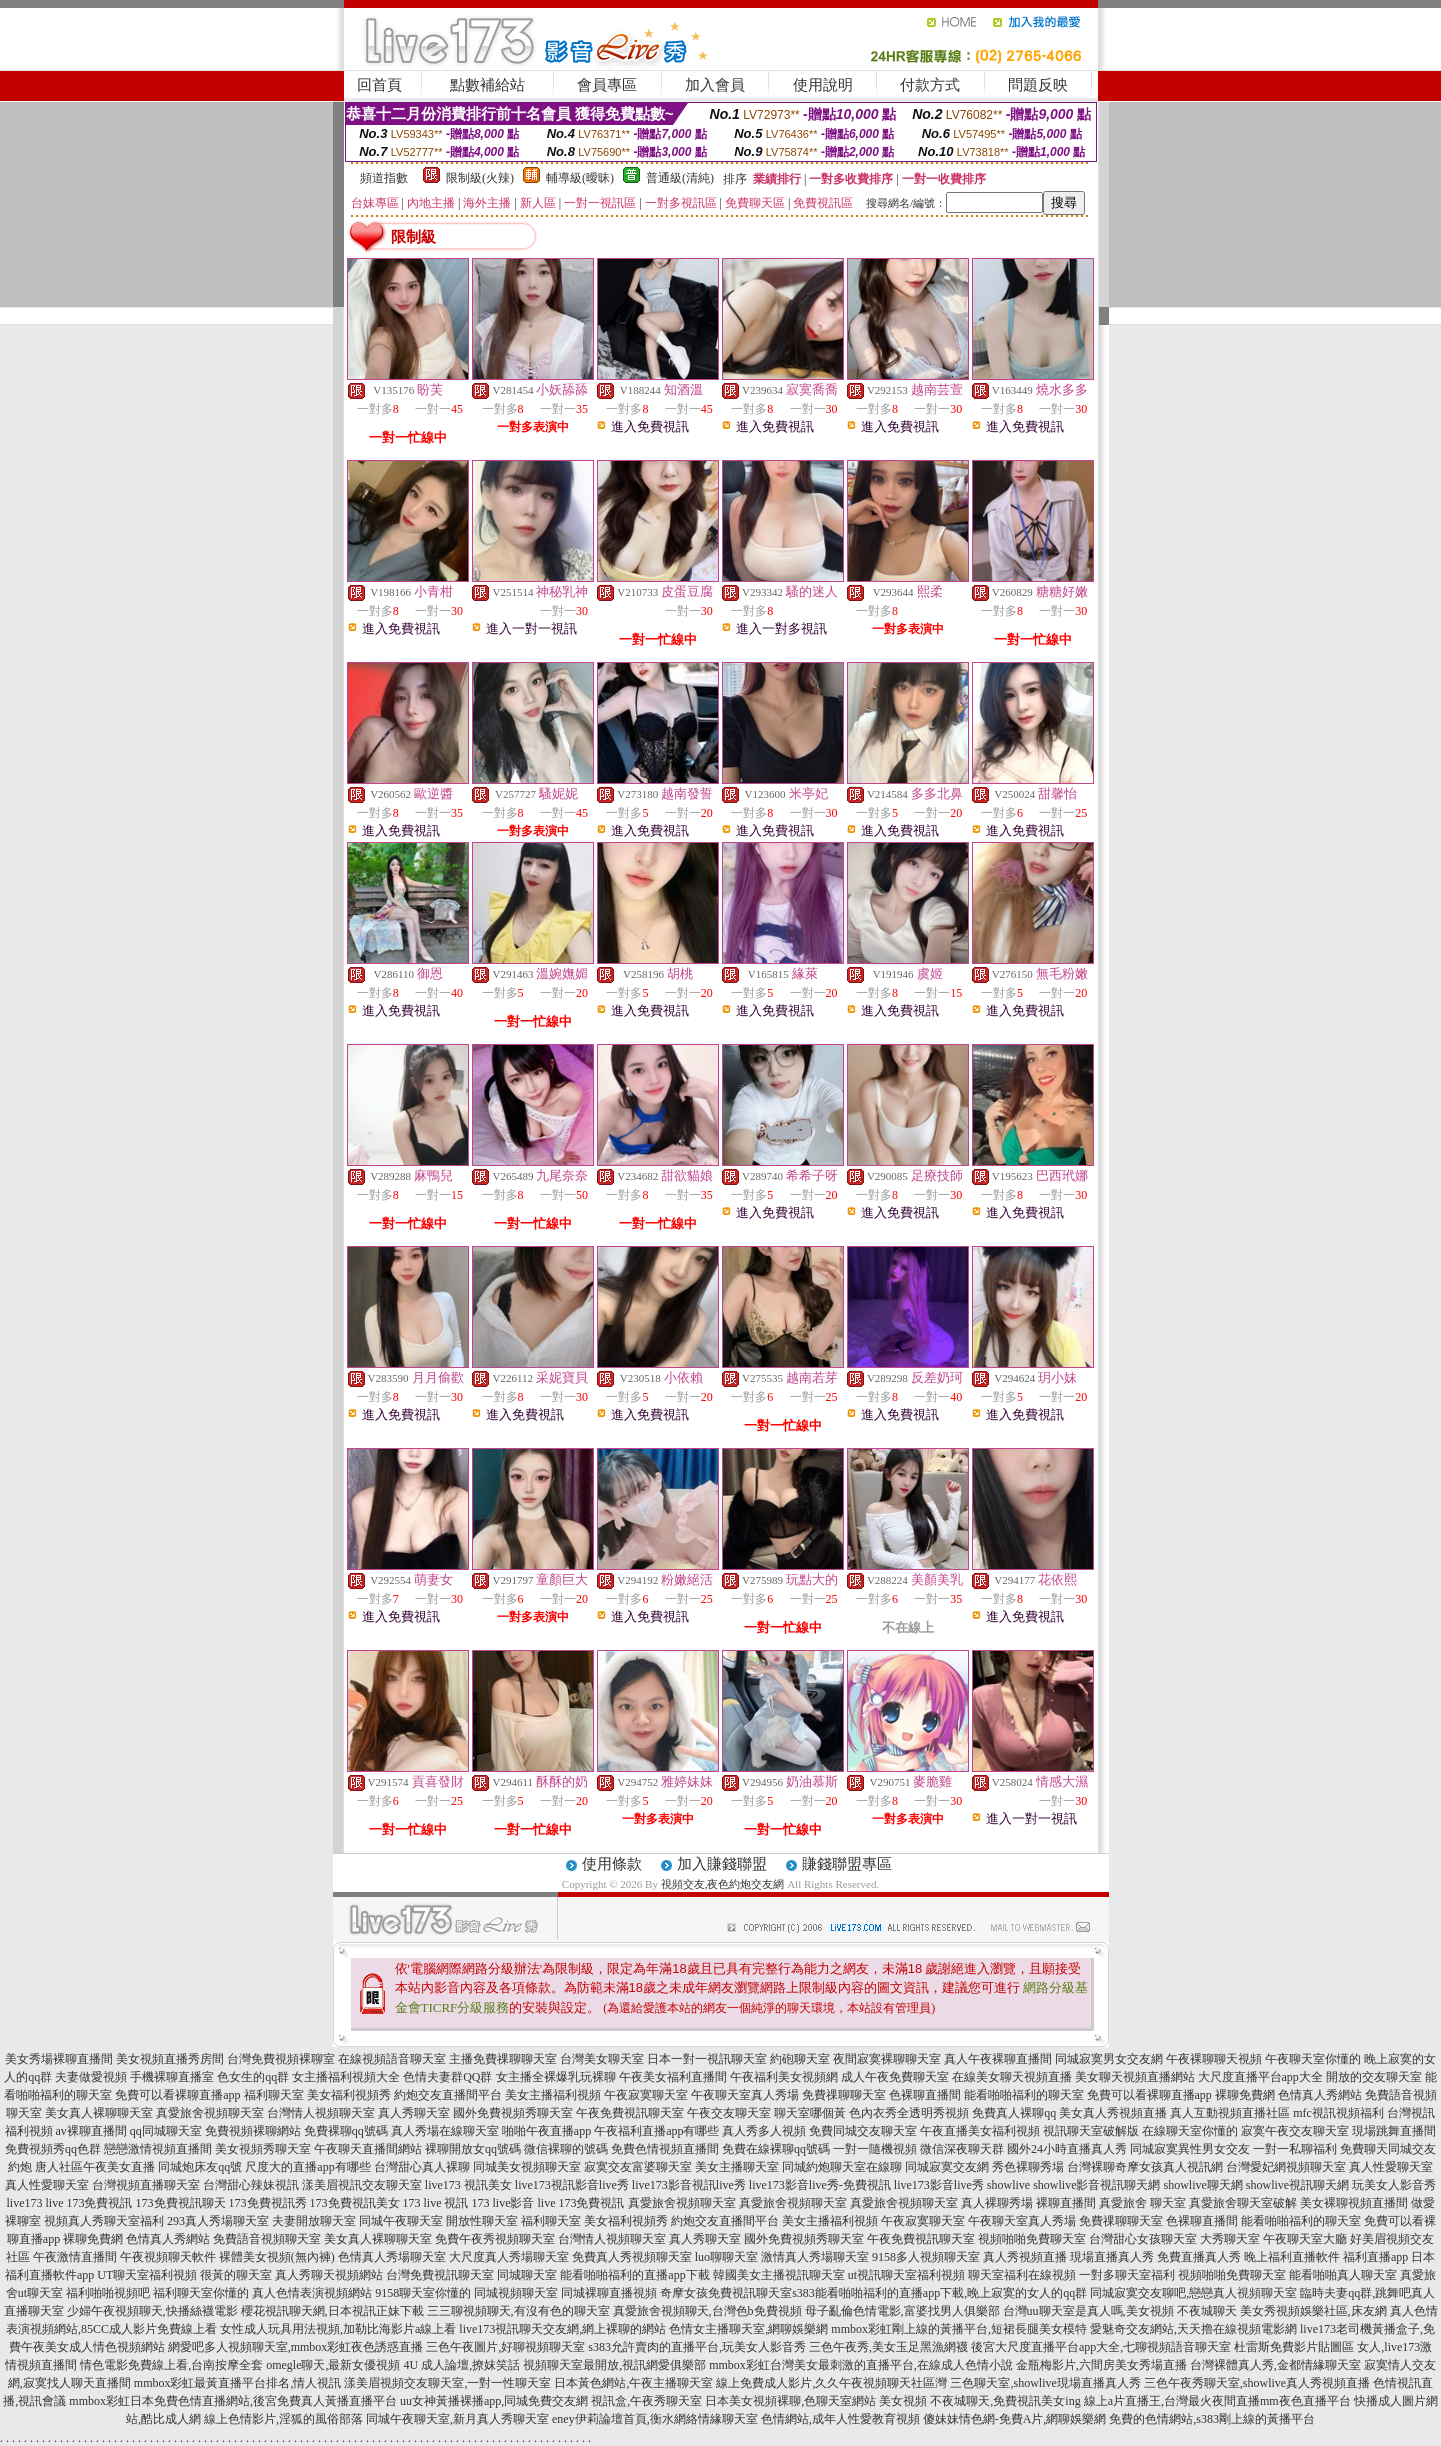 The image size is (1441, 2446). Describe the element at coordinates (267, 2239) in the screenshot. I see `免費語音視頻聊天室` at that location.